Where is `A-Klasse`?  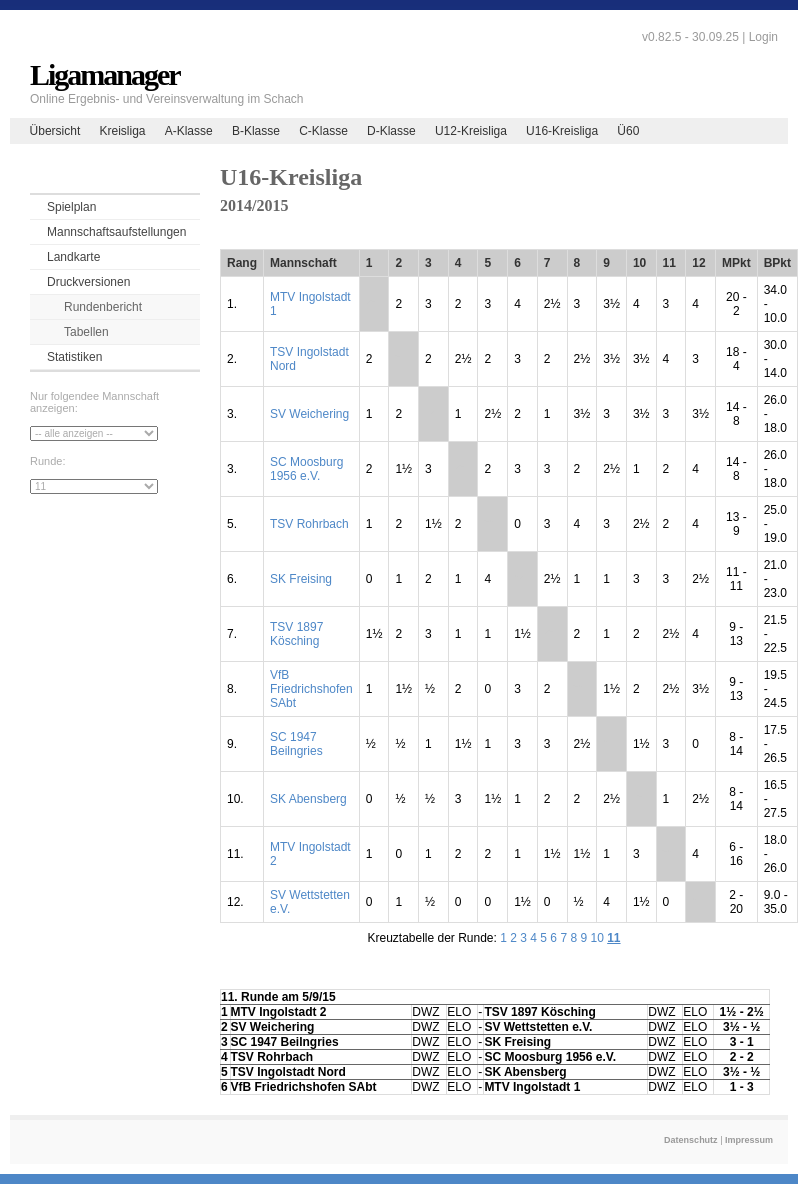
A-Klasse is located at coordinates (189, 131).